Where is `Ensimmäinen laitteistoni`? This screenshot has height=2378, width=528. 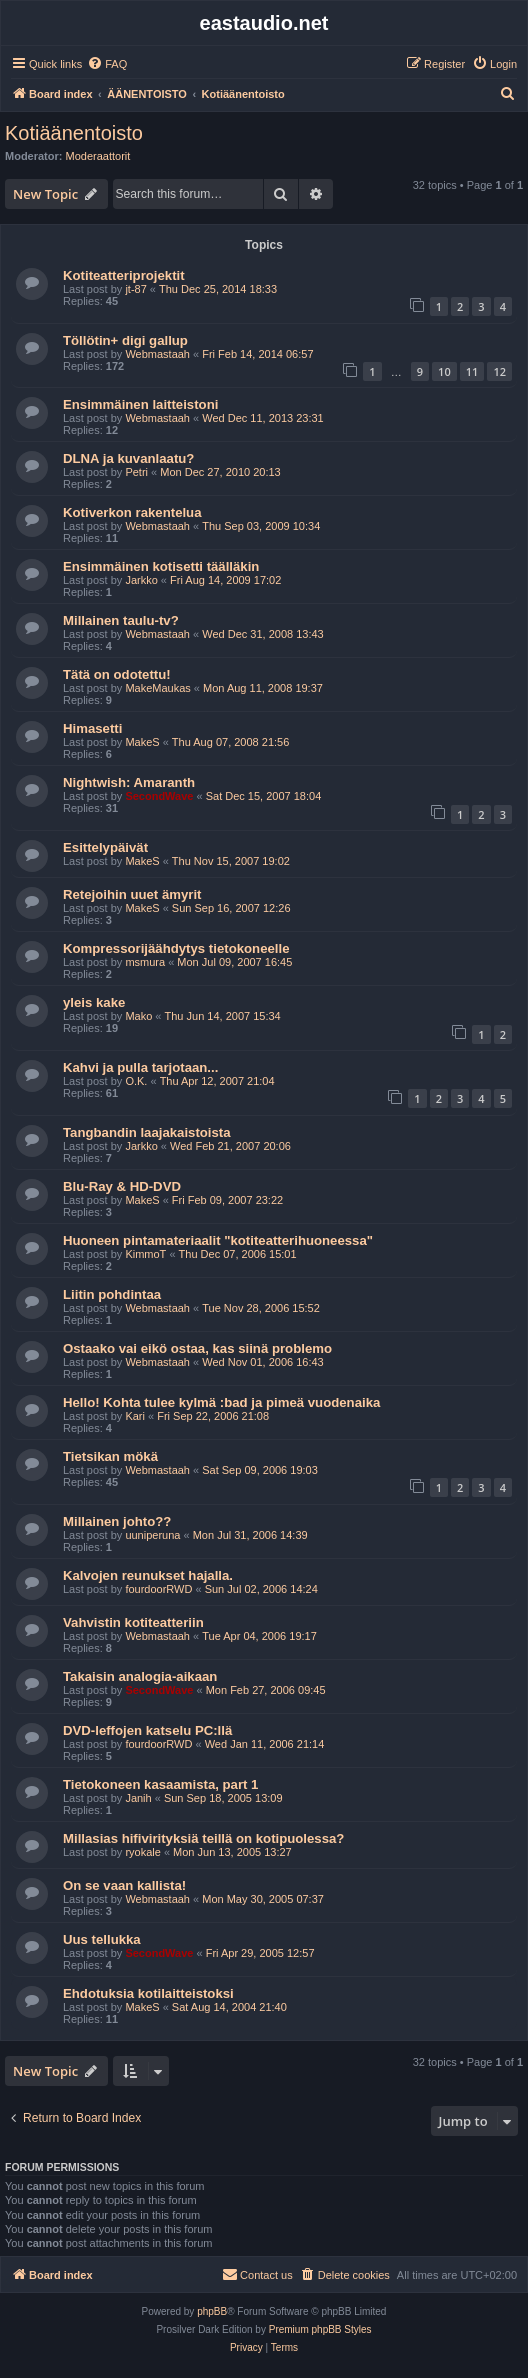
Ensimmäinen laitteistoni is located at coordinates (140, 404).